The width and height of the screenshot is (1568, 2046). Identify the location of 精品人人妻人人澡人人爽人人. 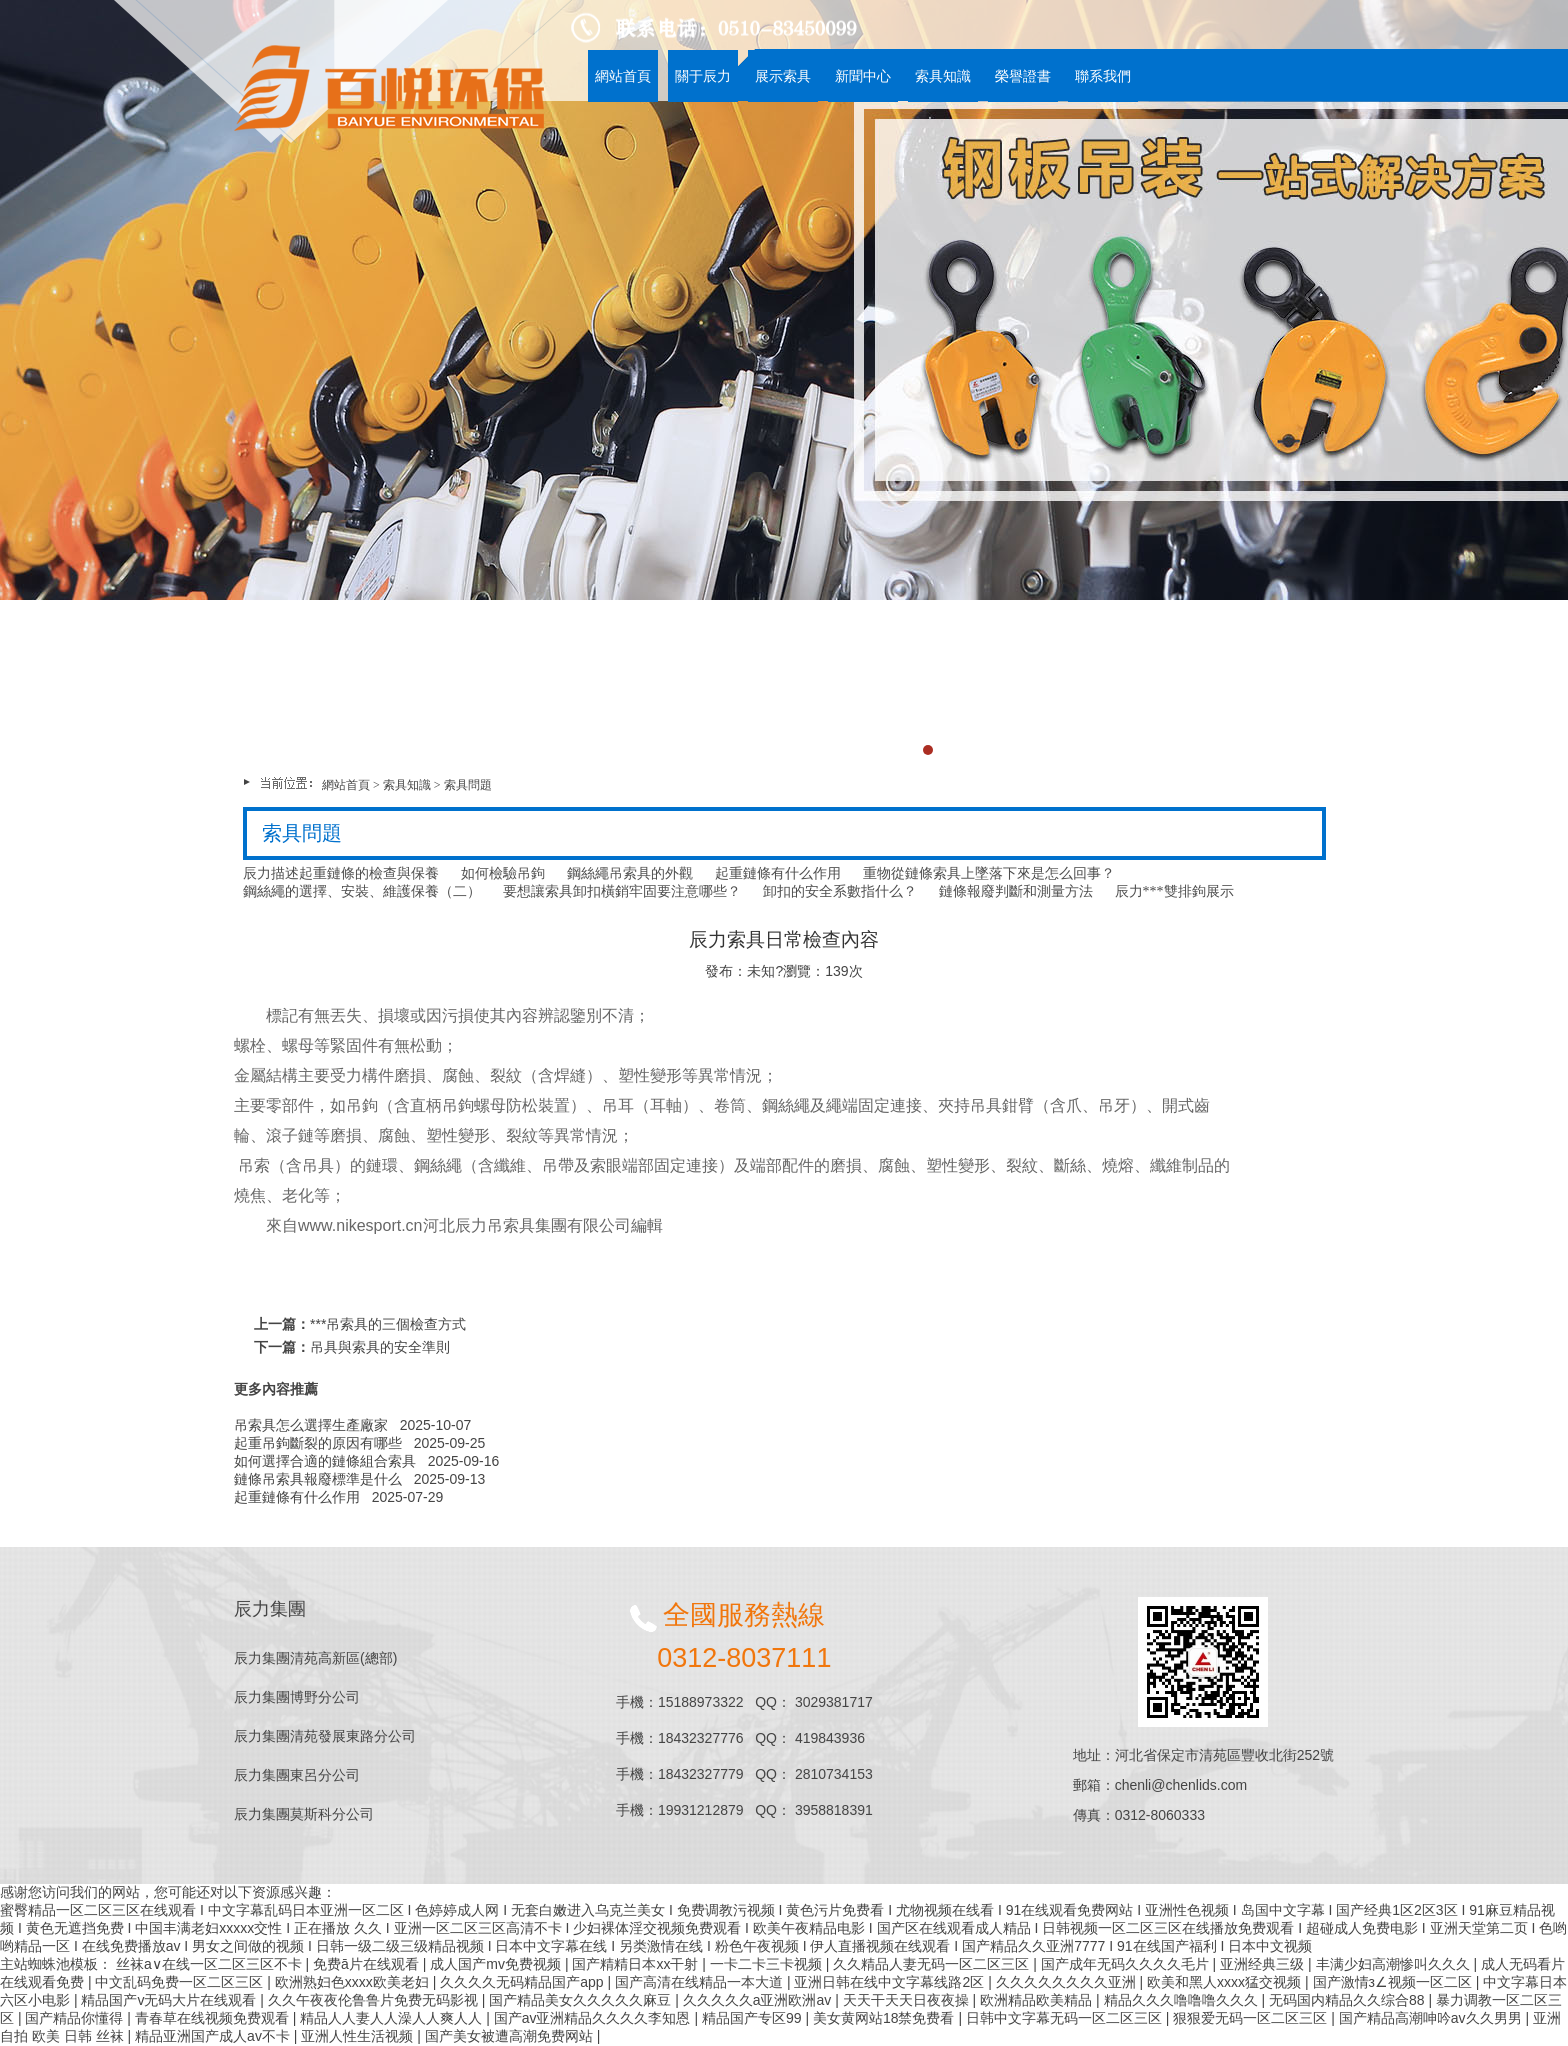
(393, 2018).